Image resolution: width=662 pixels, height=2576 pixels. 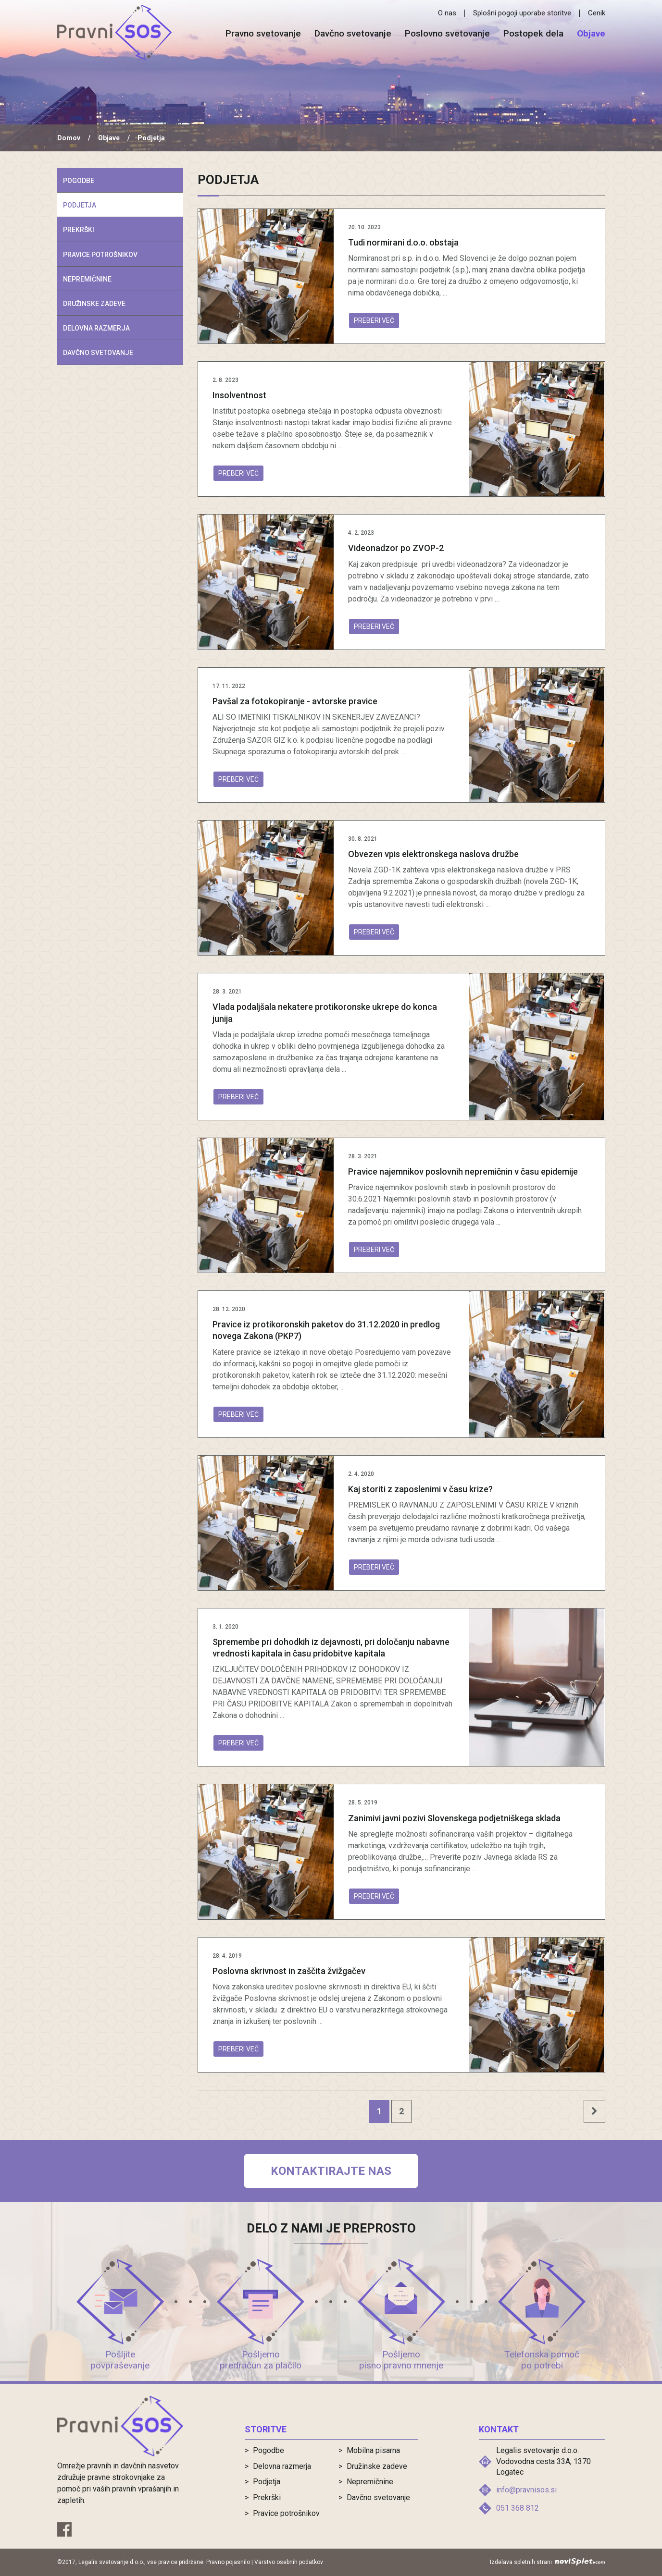 What do you see at coordinates (260, 2360) in the screenshot?
I see `Pošljemo predračun za plačilo` at bounding box center [260, 2360].